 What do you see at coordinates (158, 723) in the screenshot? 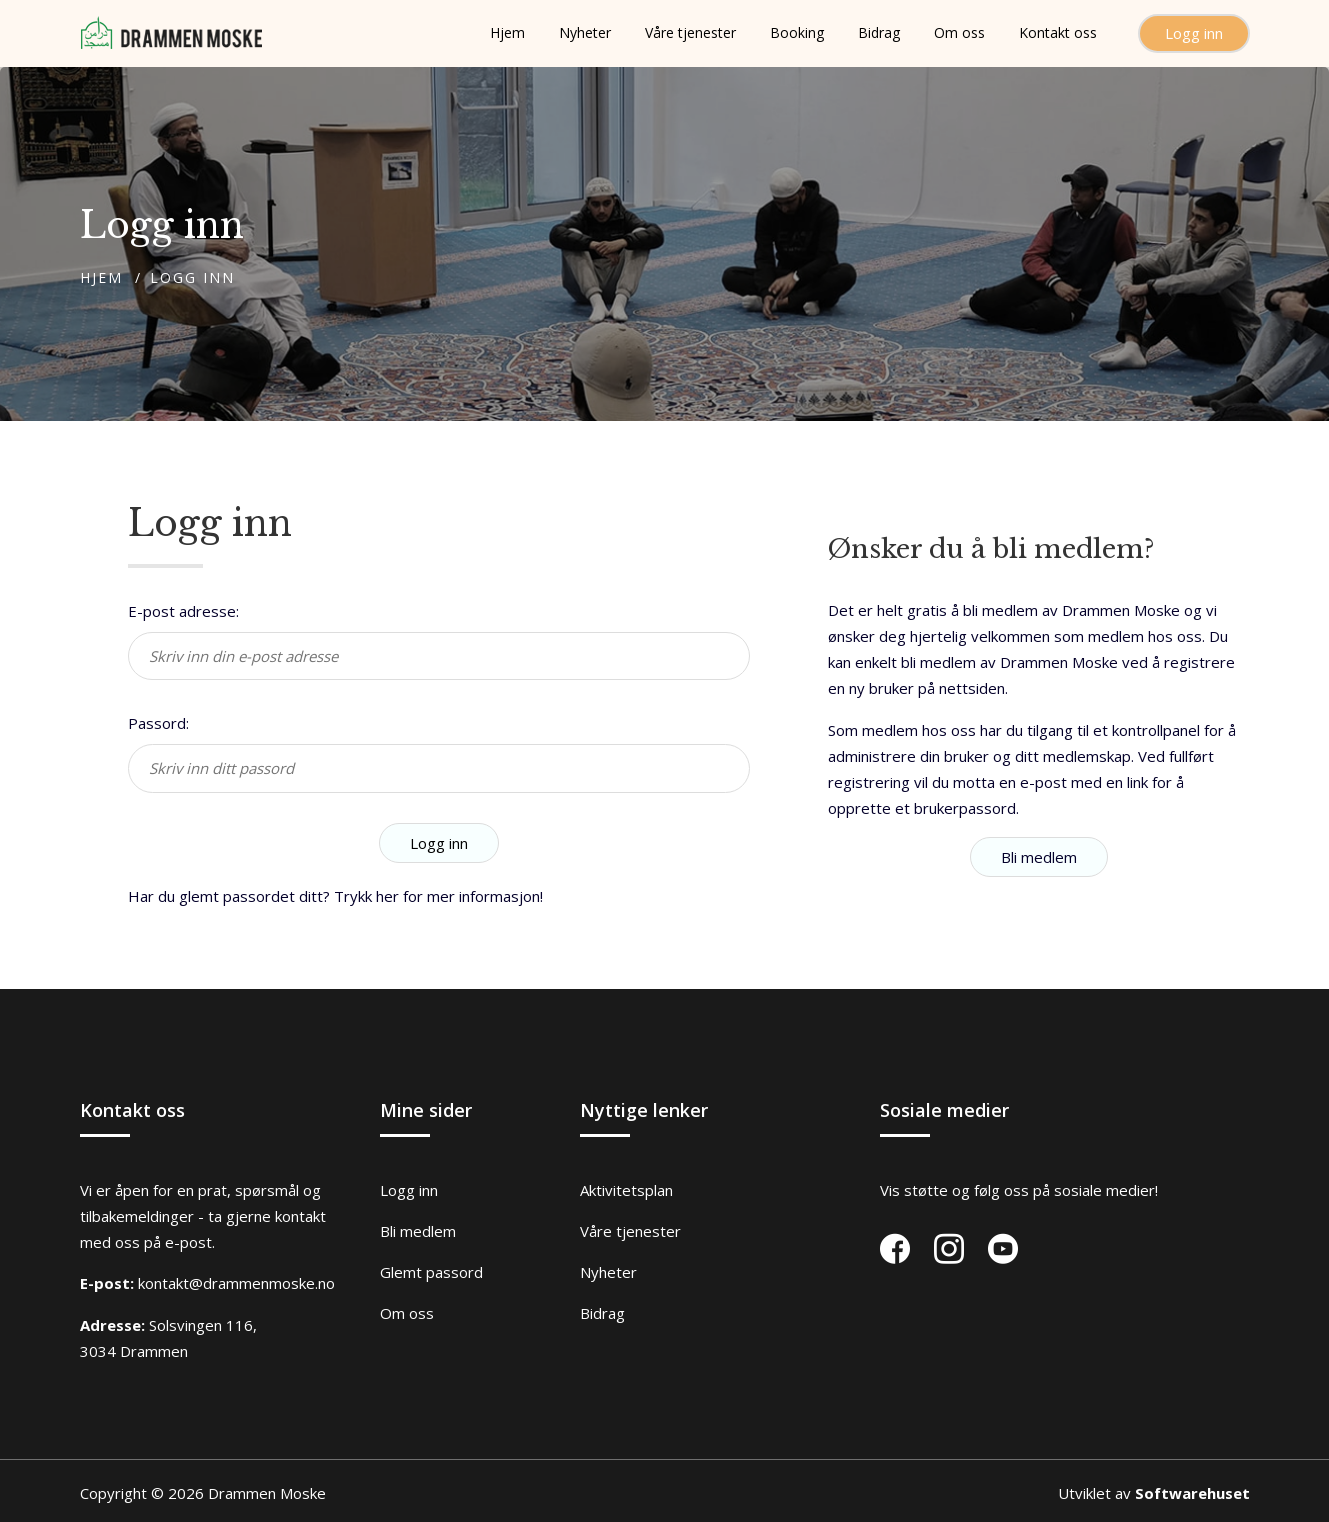
I see `Passord:` at bounding box center [158, 723].